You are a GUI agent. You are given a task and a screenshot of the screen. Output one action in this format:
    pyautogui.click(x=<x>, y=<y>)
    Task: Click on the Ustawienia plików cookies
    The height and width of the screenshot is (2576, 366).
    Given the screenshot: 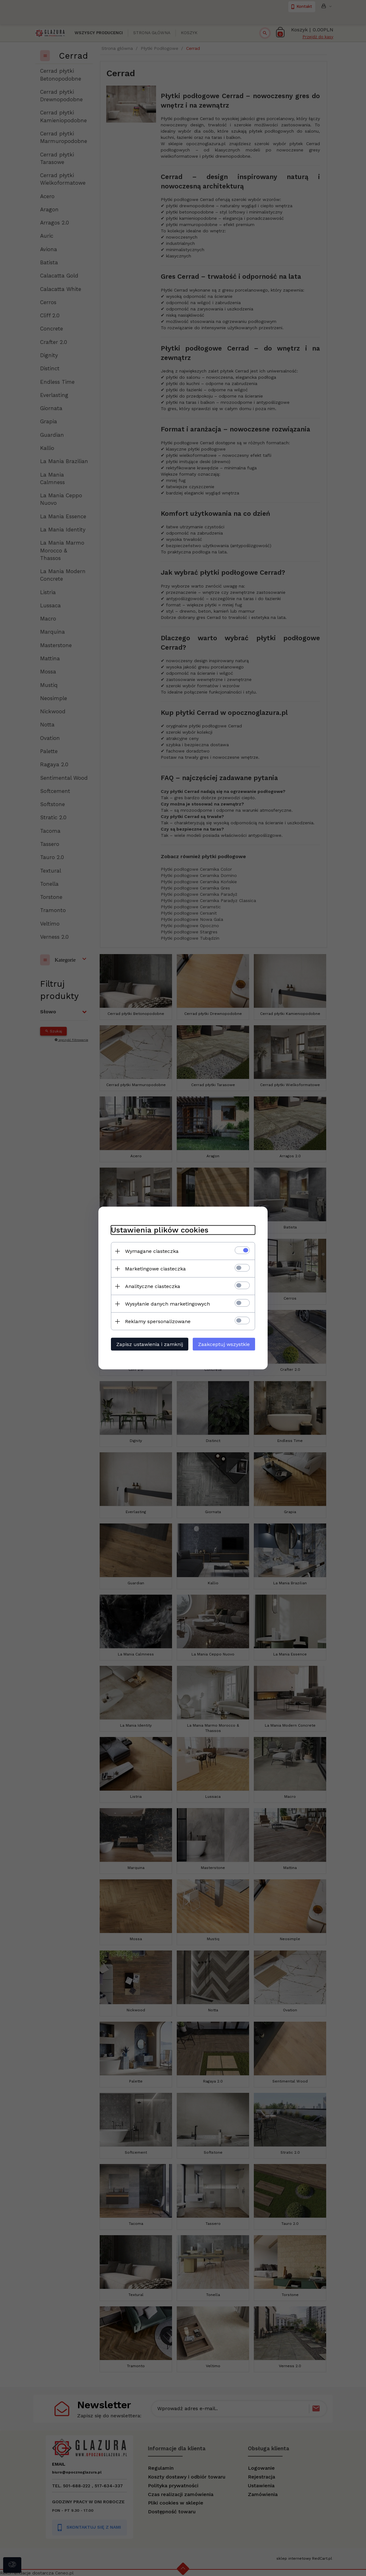 What is the action you would take?
    pyautogui.click(x=159, y=1230)
    